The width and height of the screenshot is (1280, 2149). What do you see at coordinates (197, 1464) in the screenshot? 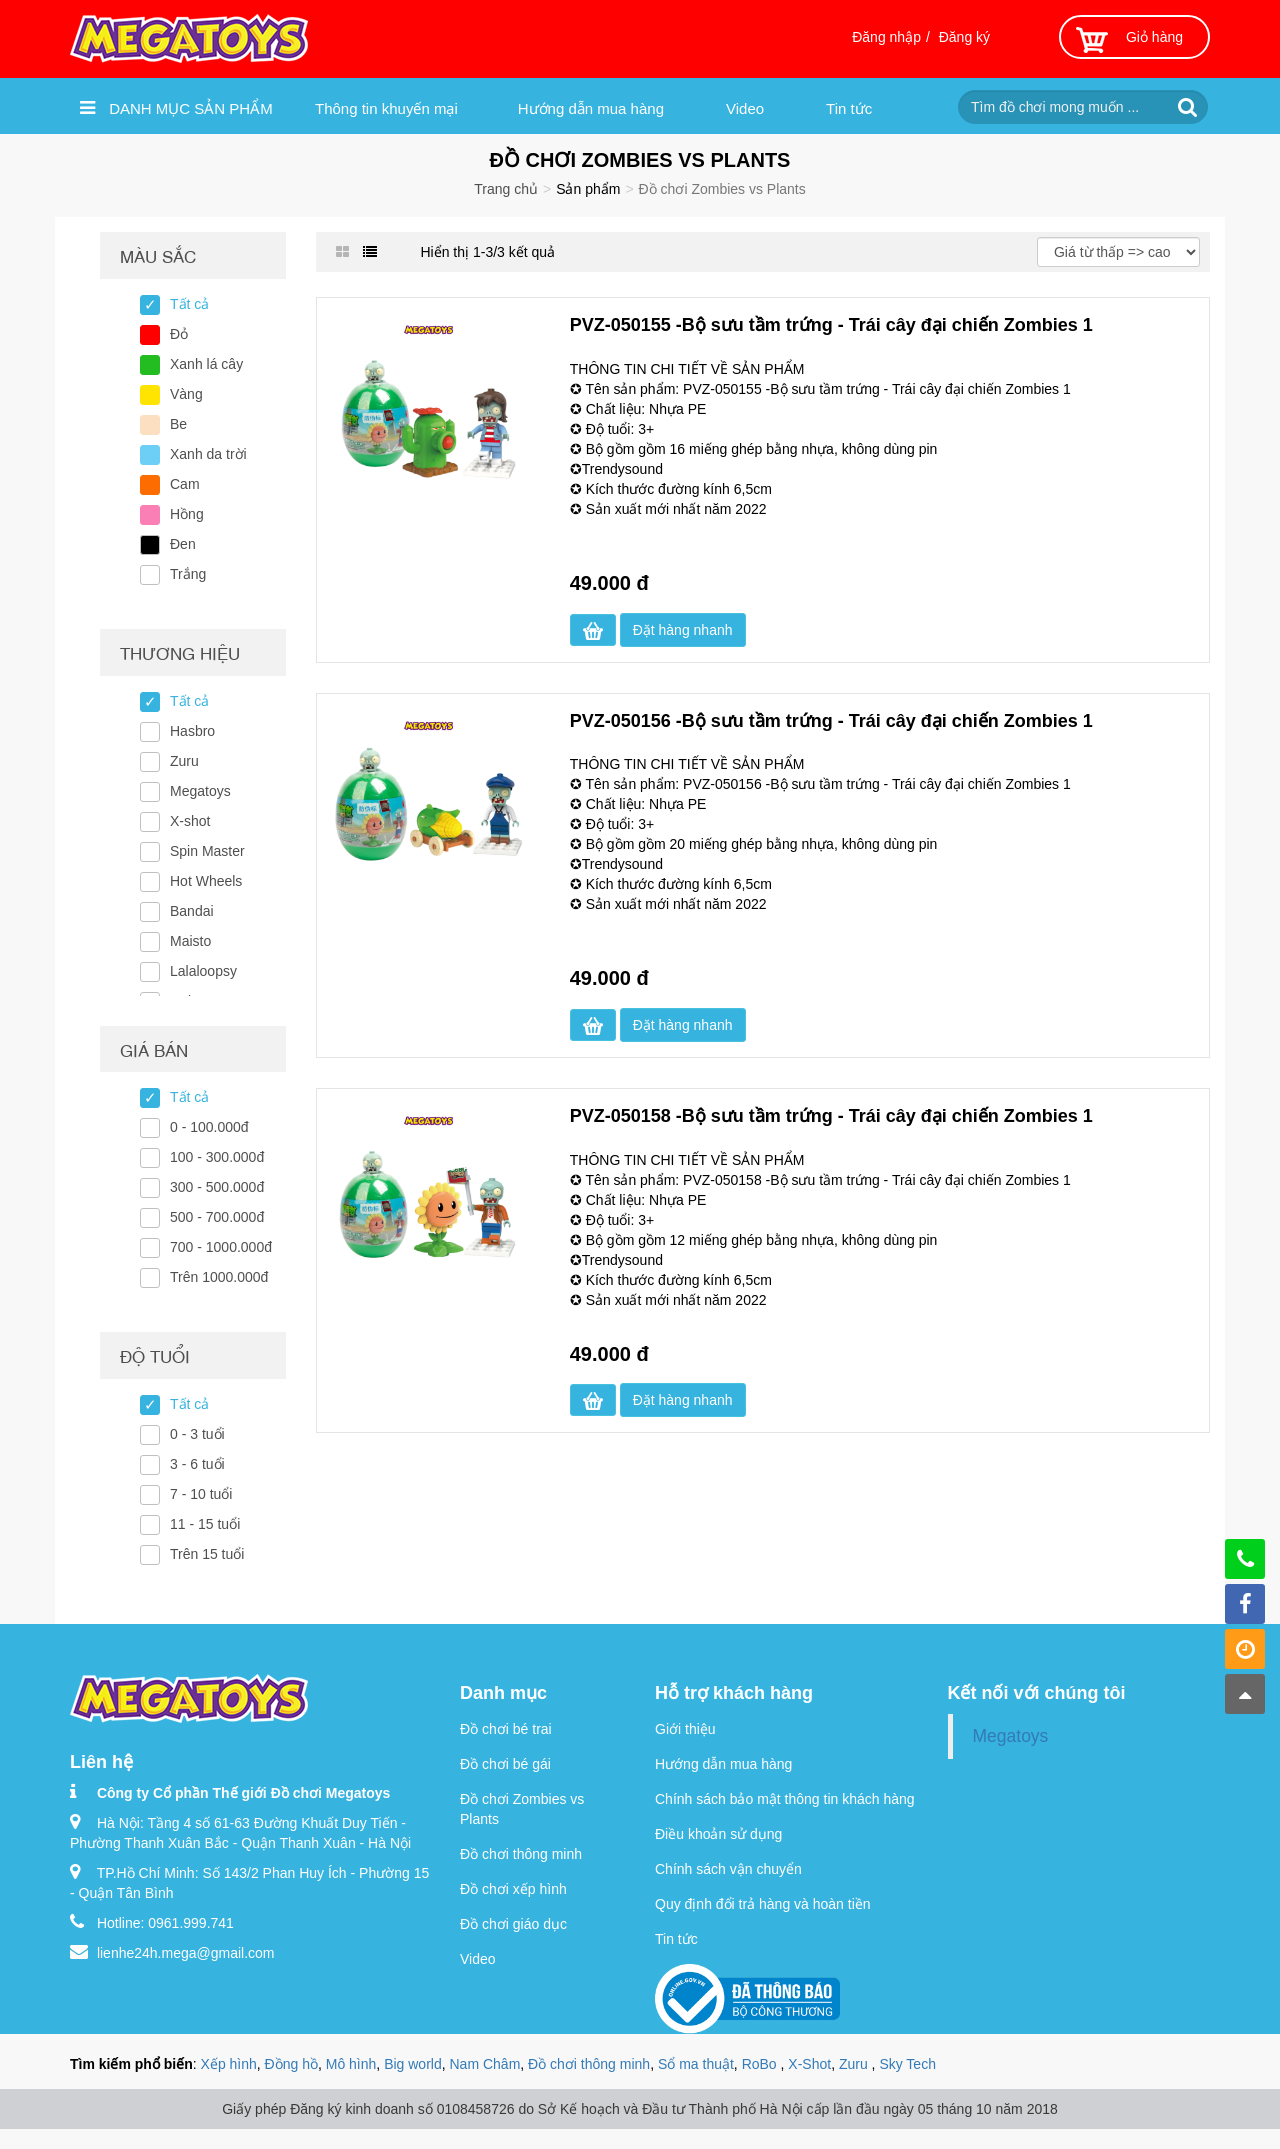
I see `3 - 6 tuổi` at bounding box center [197, 1464].